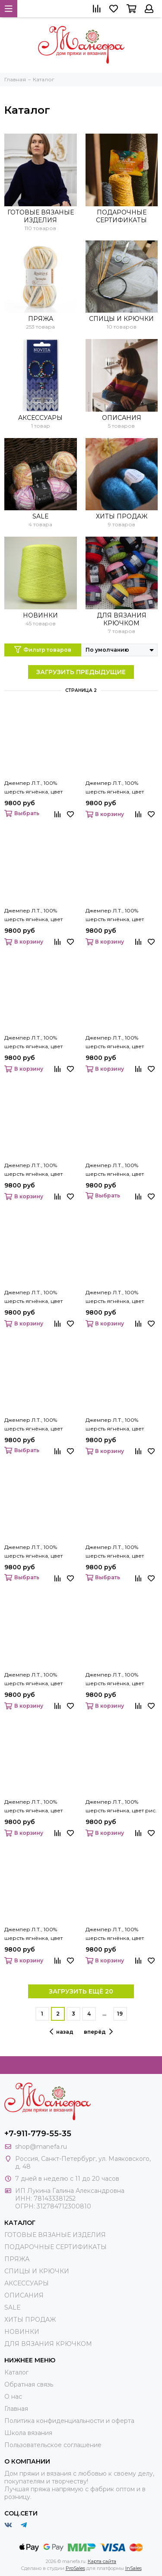  I want to click on 19, so click(120, 2013).